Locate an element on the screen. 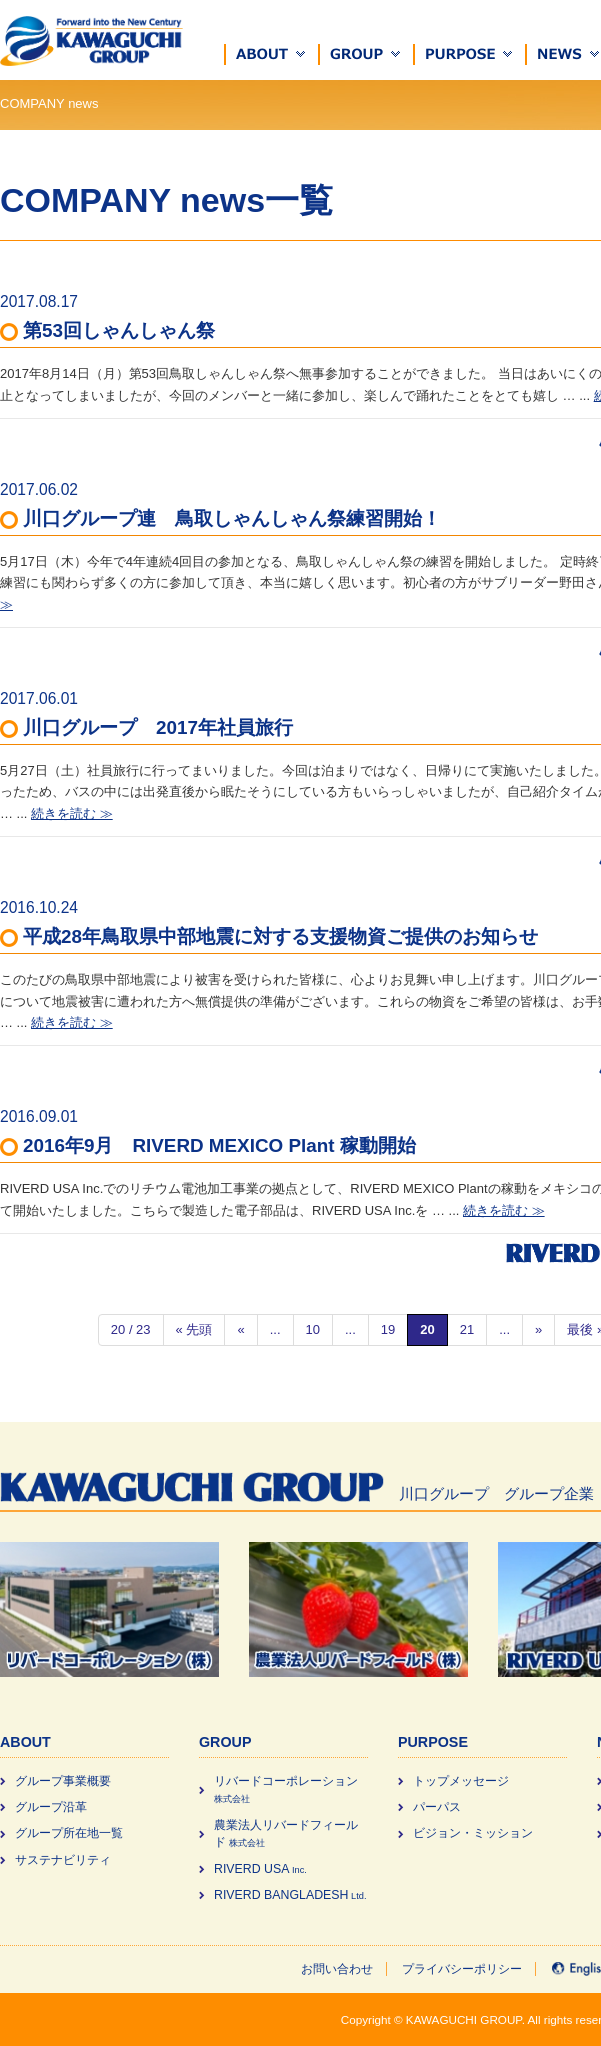  RIVERD BANGLADESH is located at coordinates (290, 1895).